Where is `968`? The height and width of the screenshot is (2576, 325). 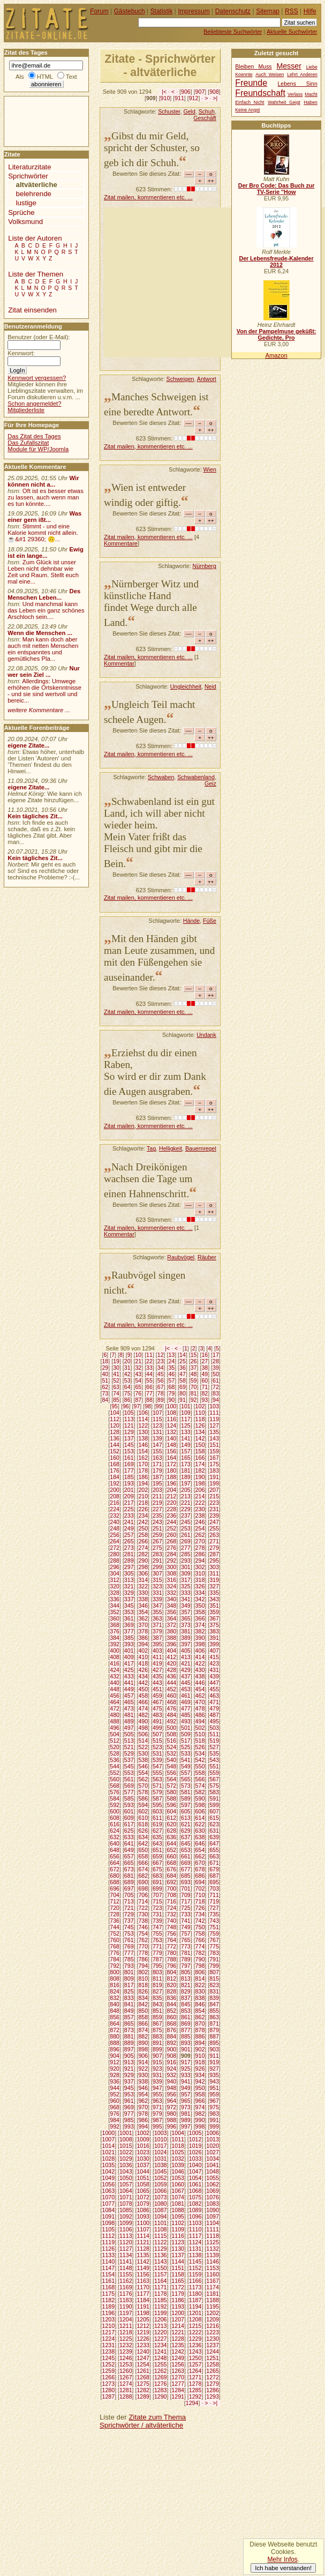 968 is located at coordinates (114, 2107).